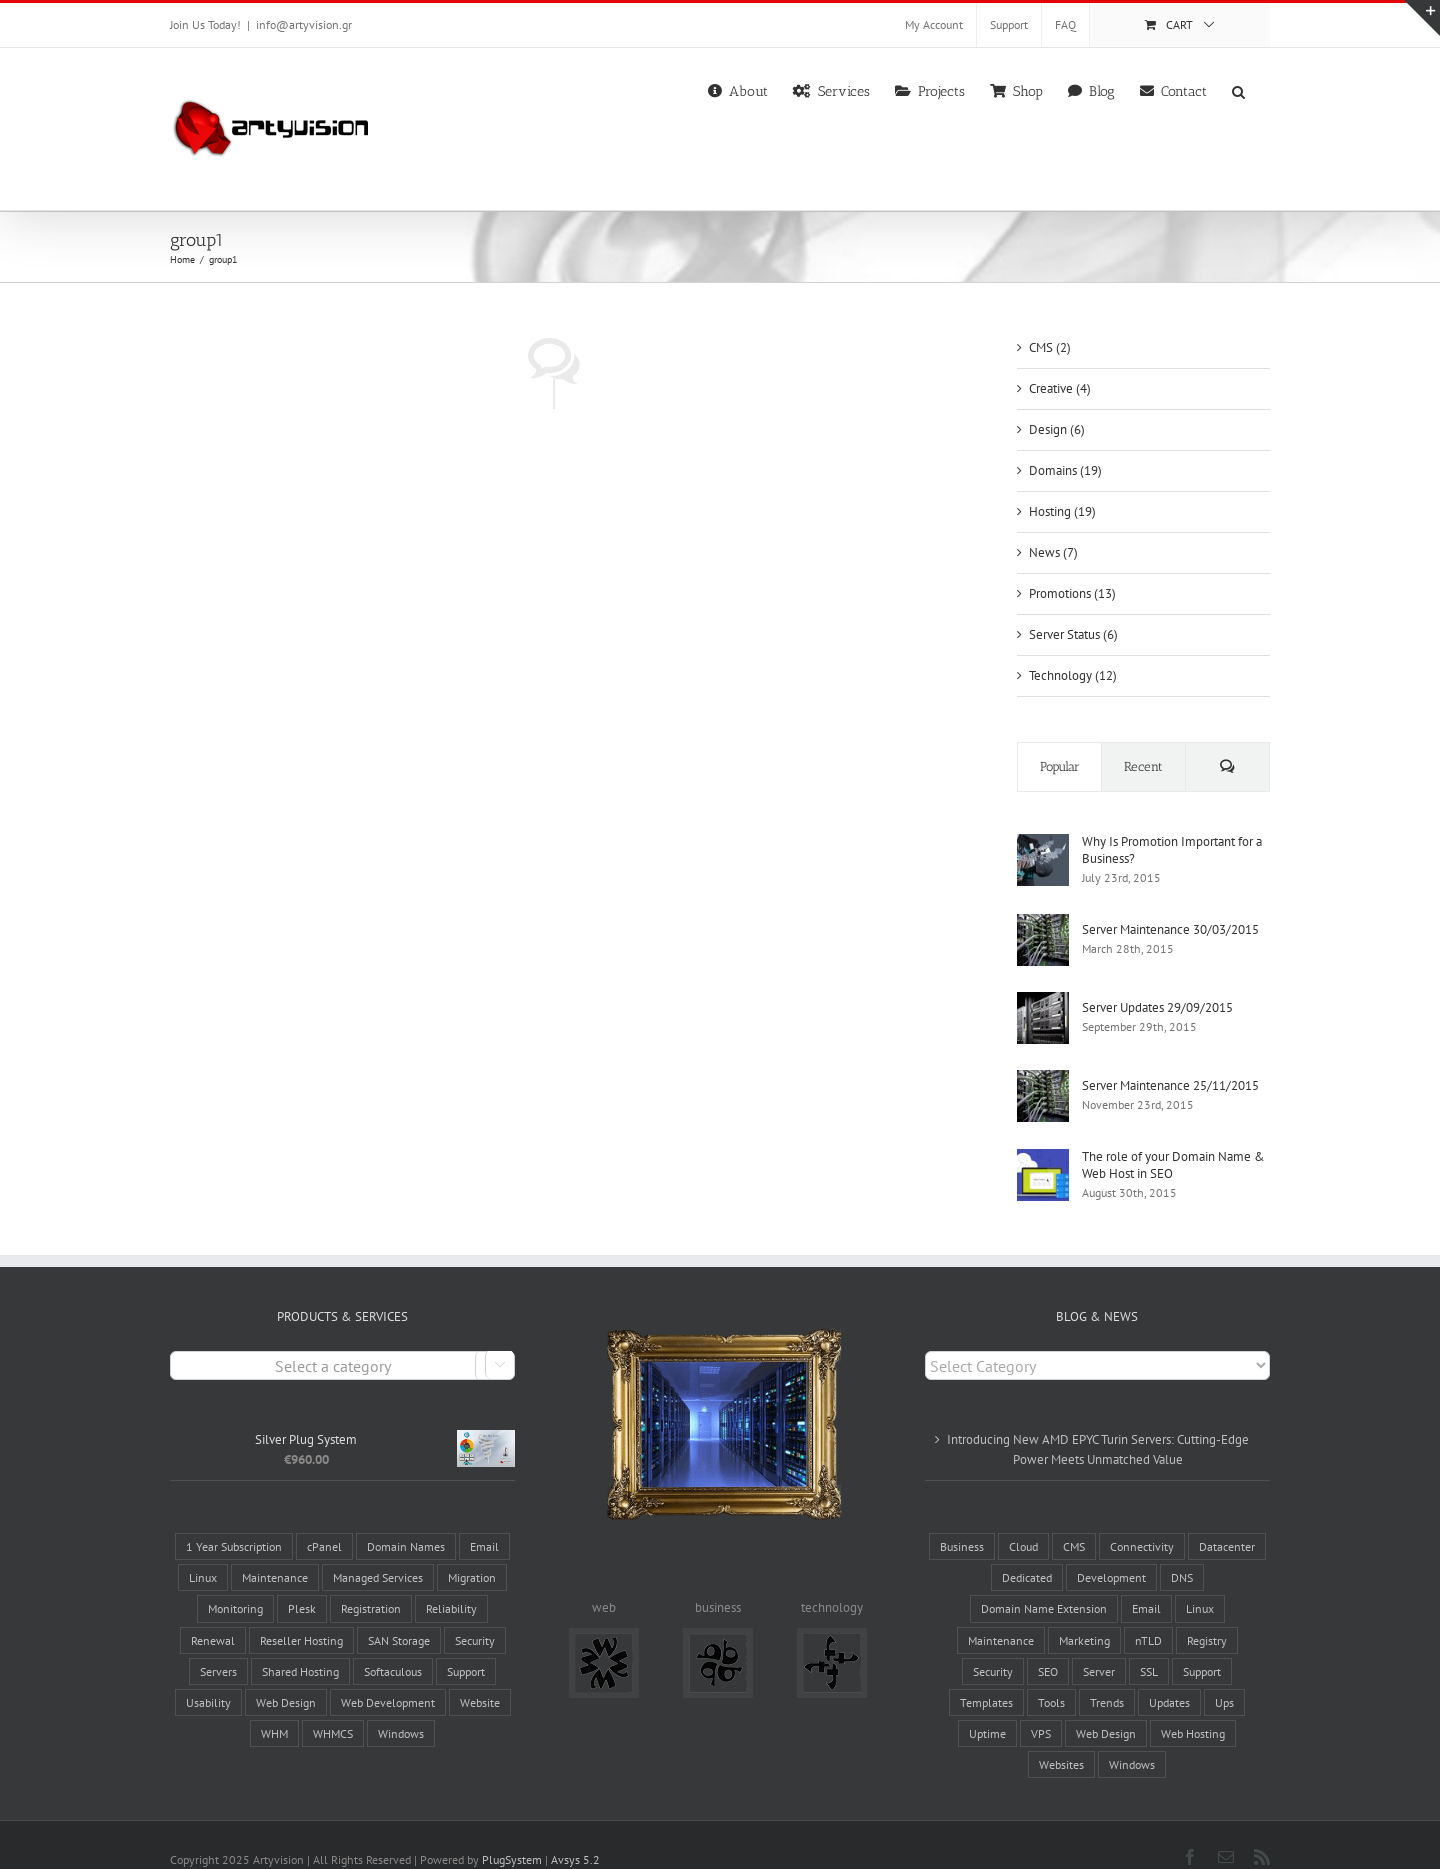  Describe the element at coordinates (451, 1580) in the screenshot. I see `Reliability [Reliability (28 products)]` at that location.